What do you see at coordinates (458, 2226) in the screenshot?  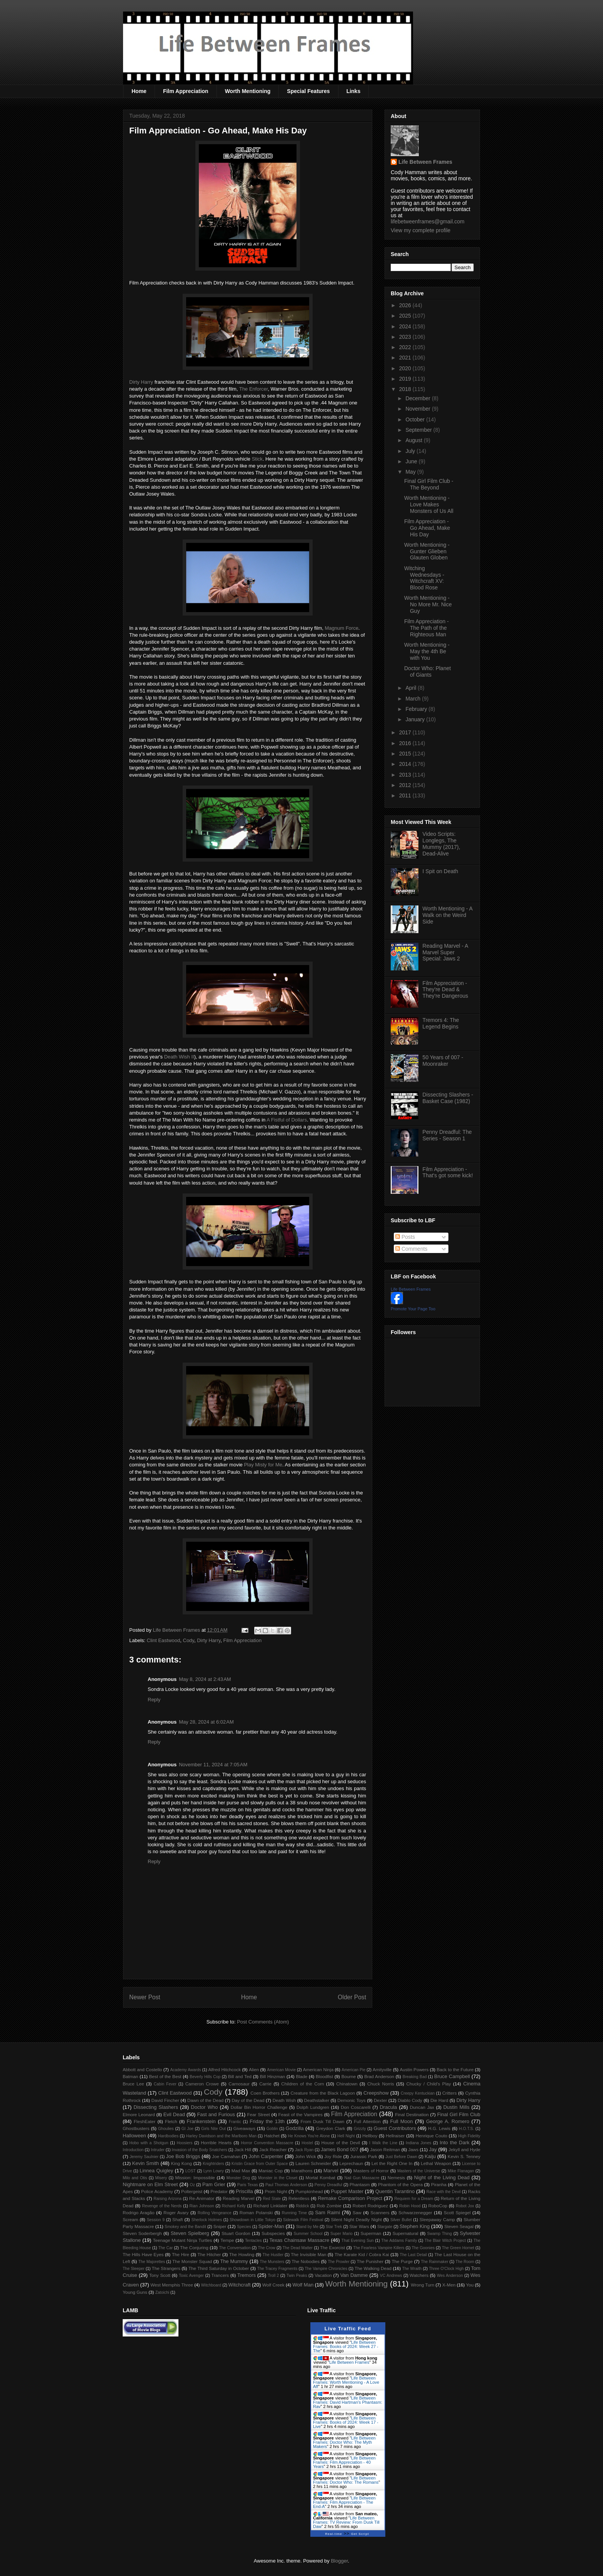 I see `Steven Seagal` at bounding box center [458, 2226].